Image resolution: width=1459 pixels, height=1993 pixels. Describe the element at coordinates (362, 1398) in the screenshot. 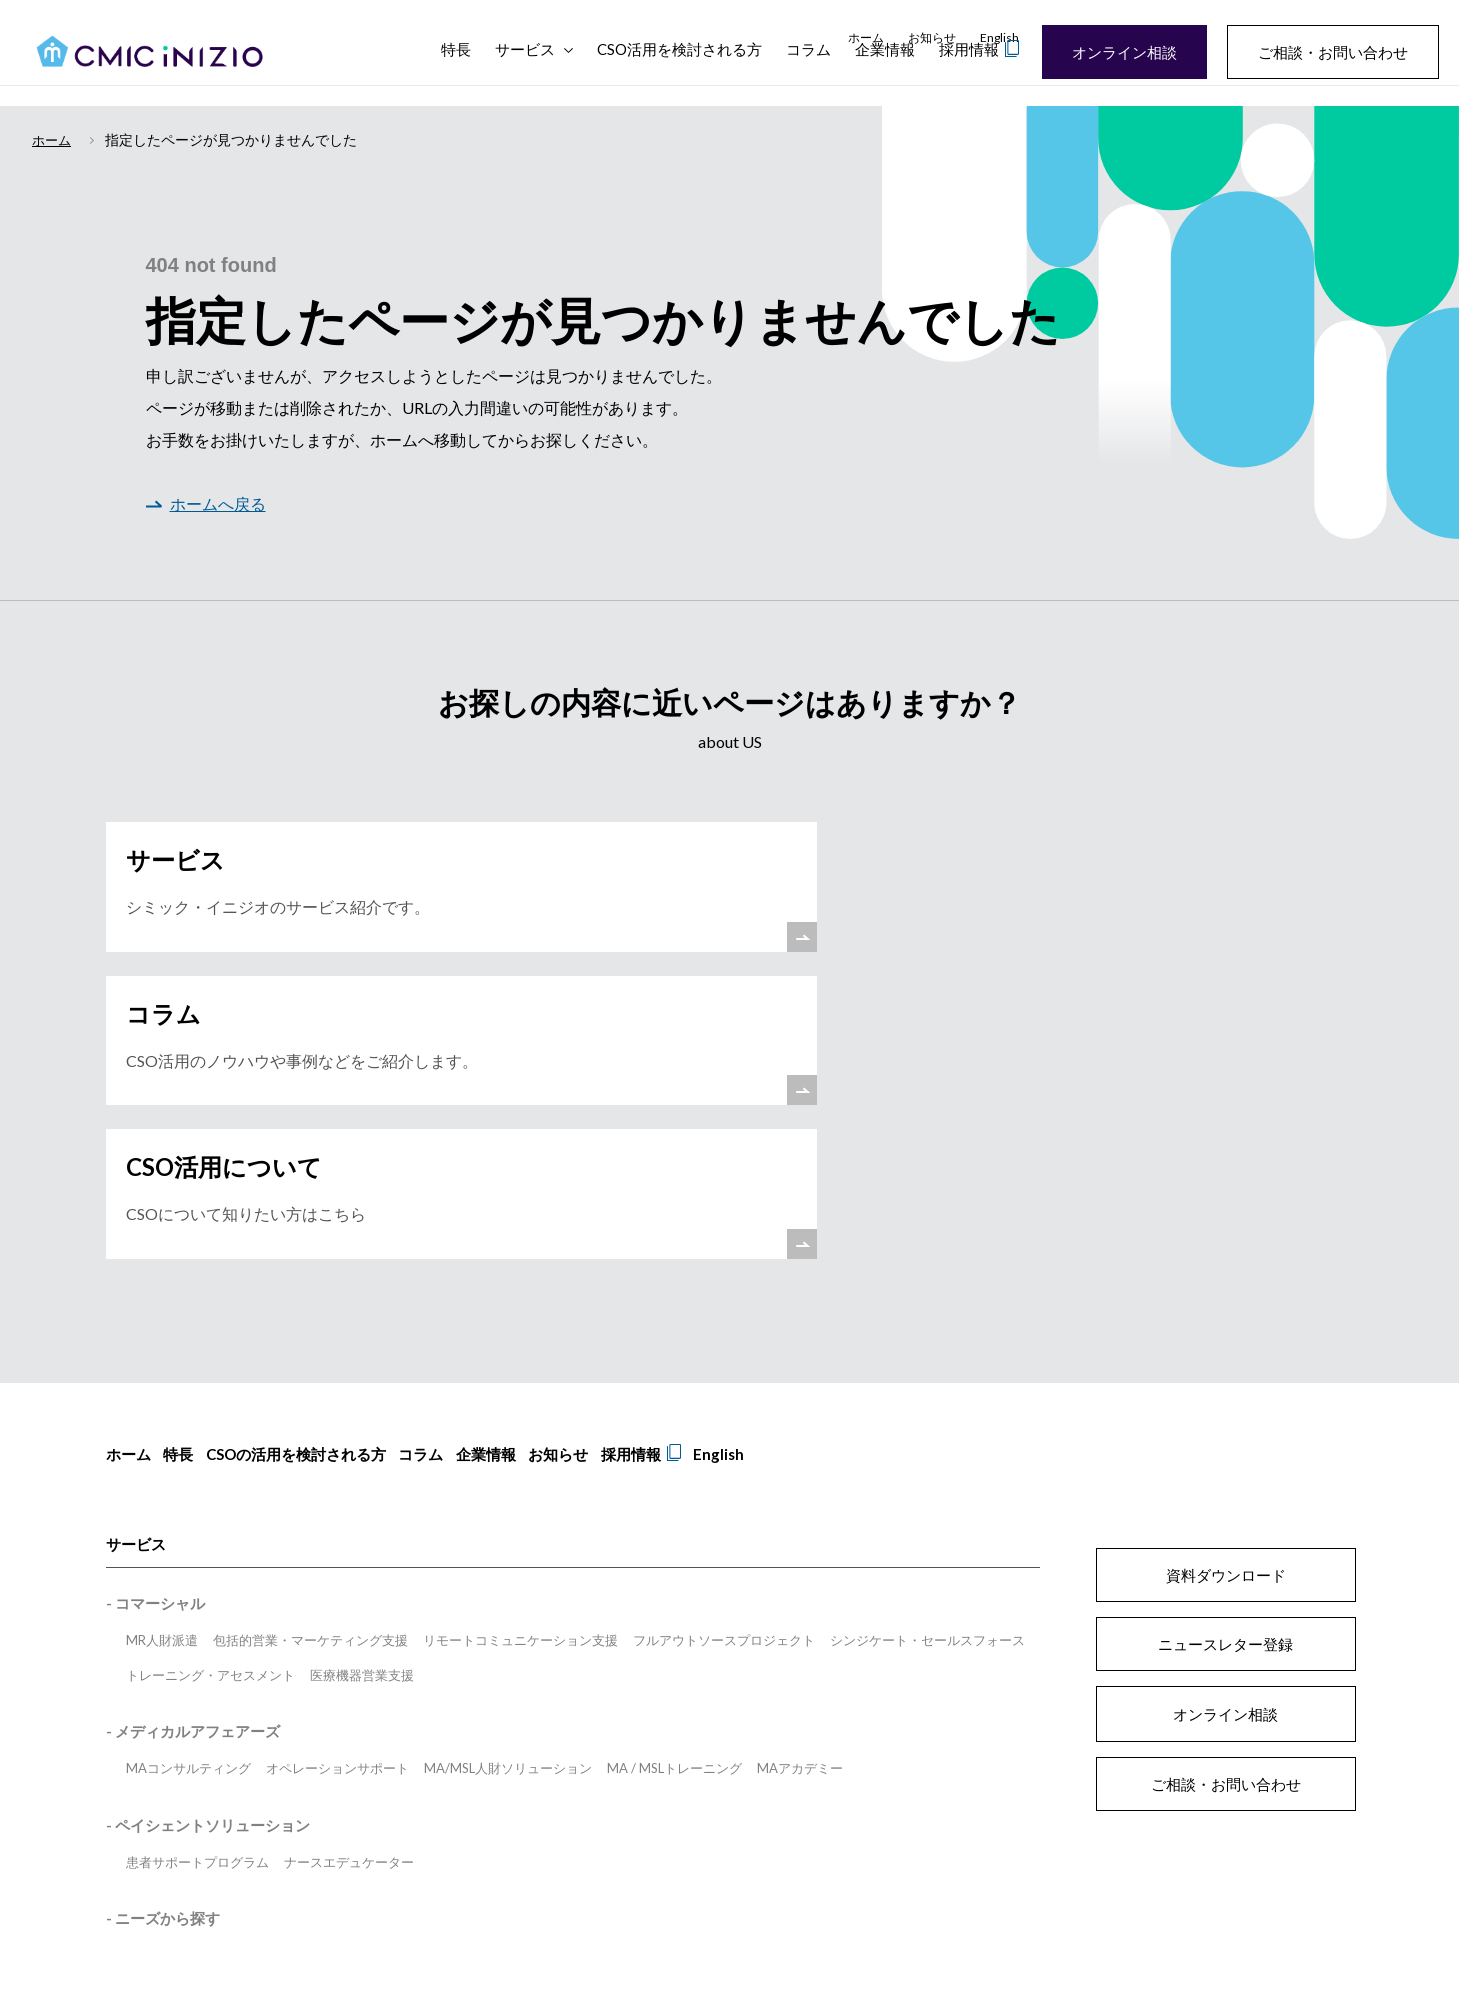

I see `医療機器営業支援` at that location.